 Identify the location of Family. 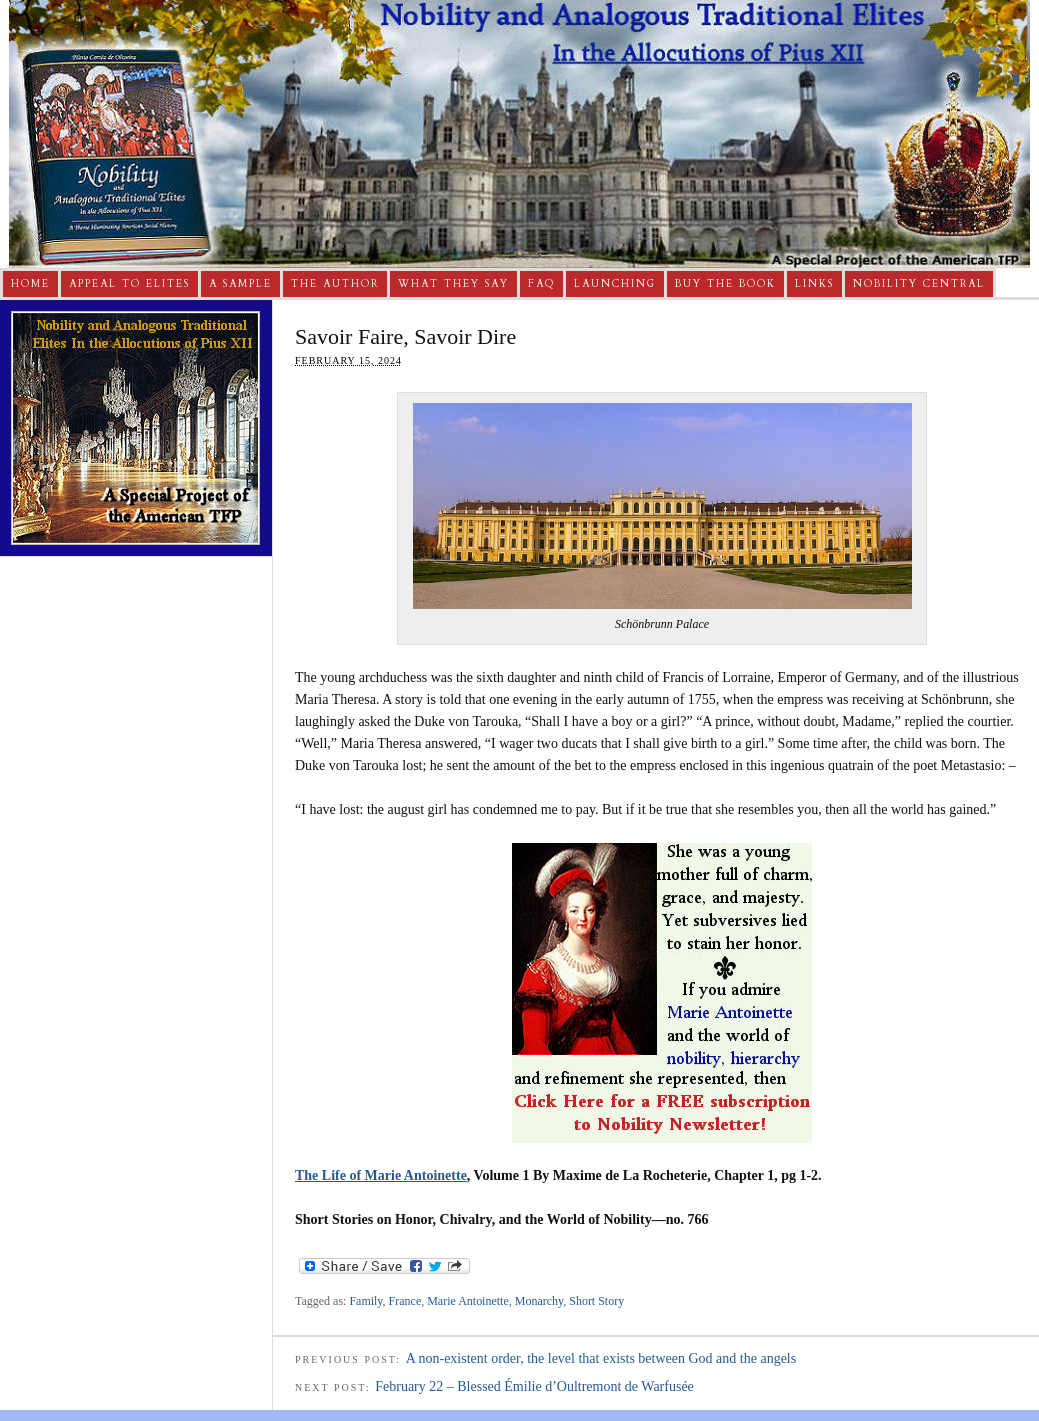
(365, 1301).